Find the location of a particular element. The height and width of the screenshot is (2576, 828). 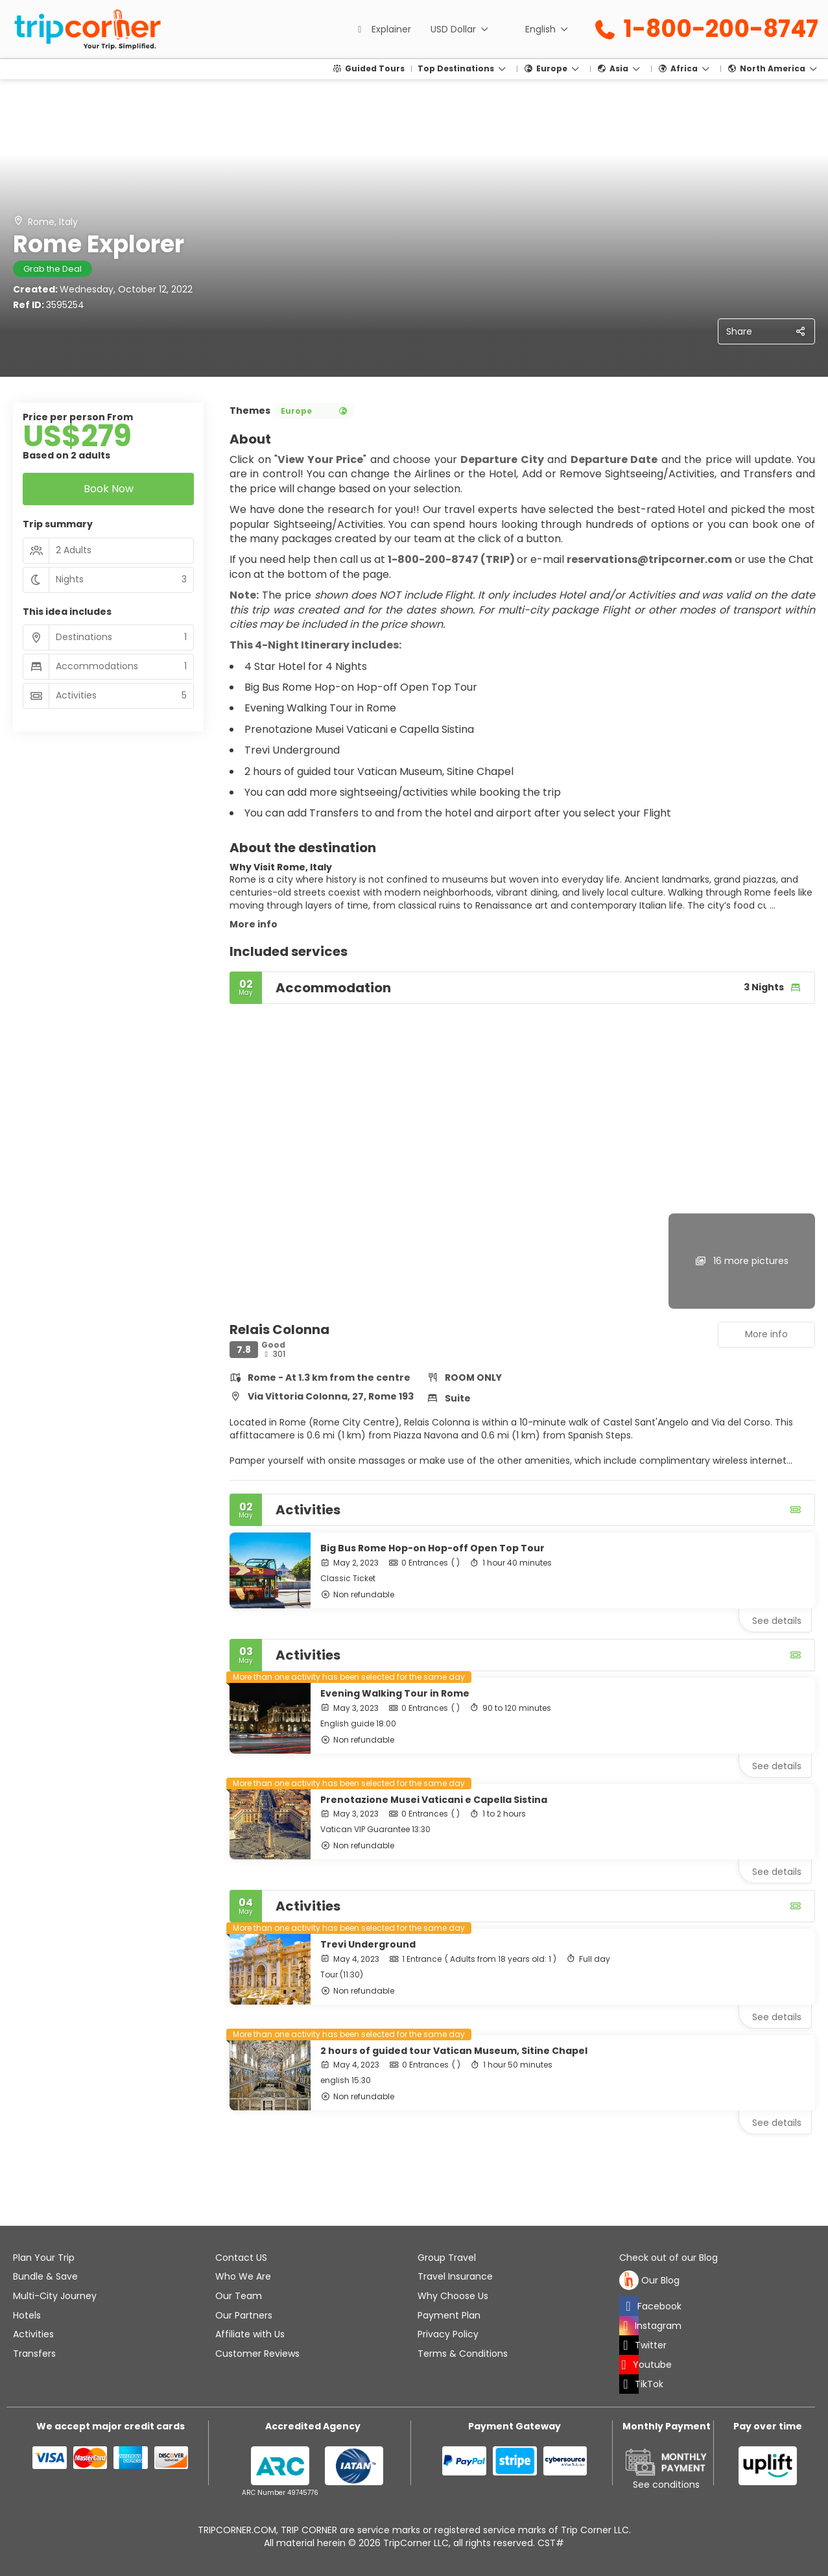

Book Now is located at coordinates (109, 488).